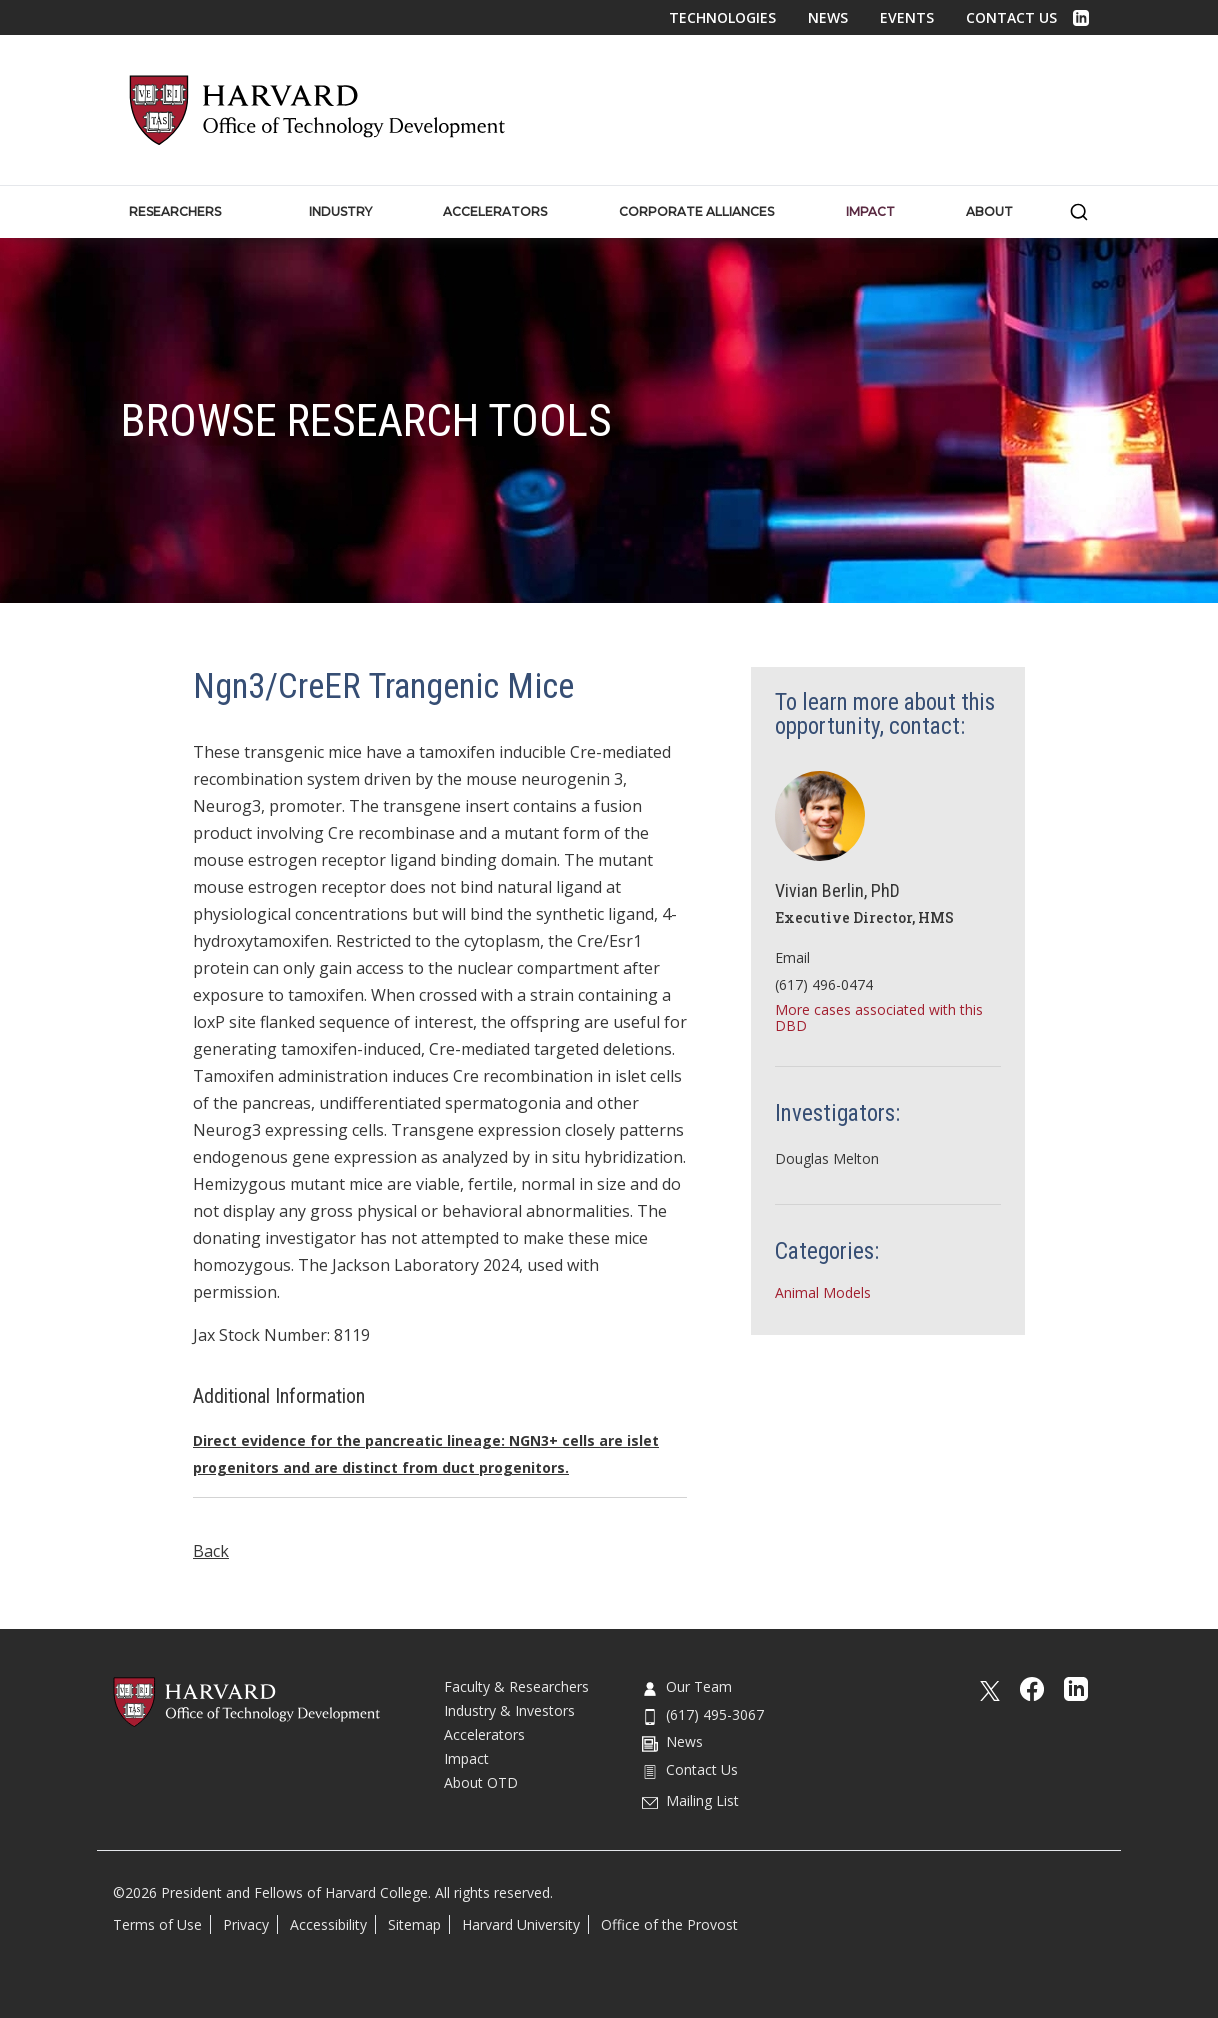 The width and height of the screenshot is (1218, 2018). I want to click on News, so click(828, 17).